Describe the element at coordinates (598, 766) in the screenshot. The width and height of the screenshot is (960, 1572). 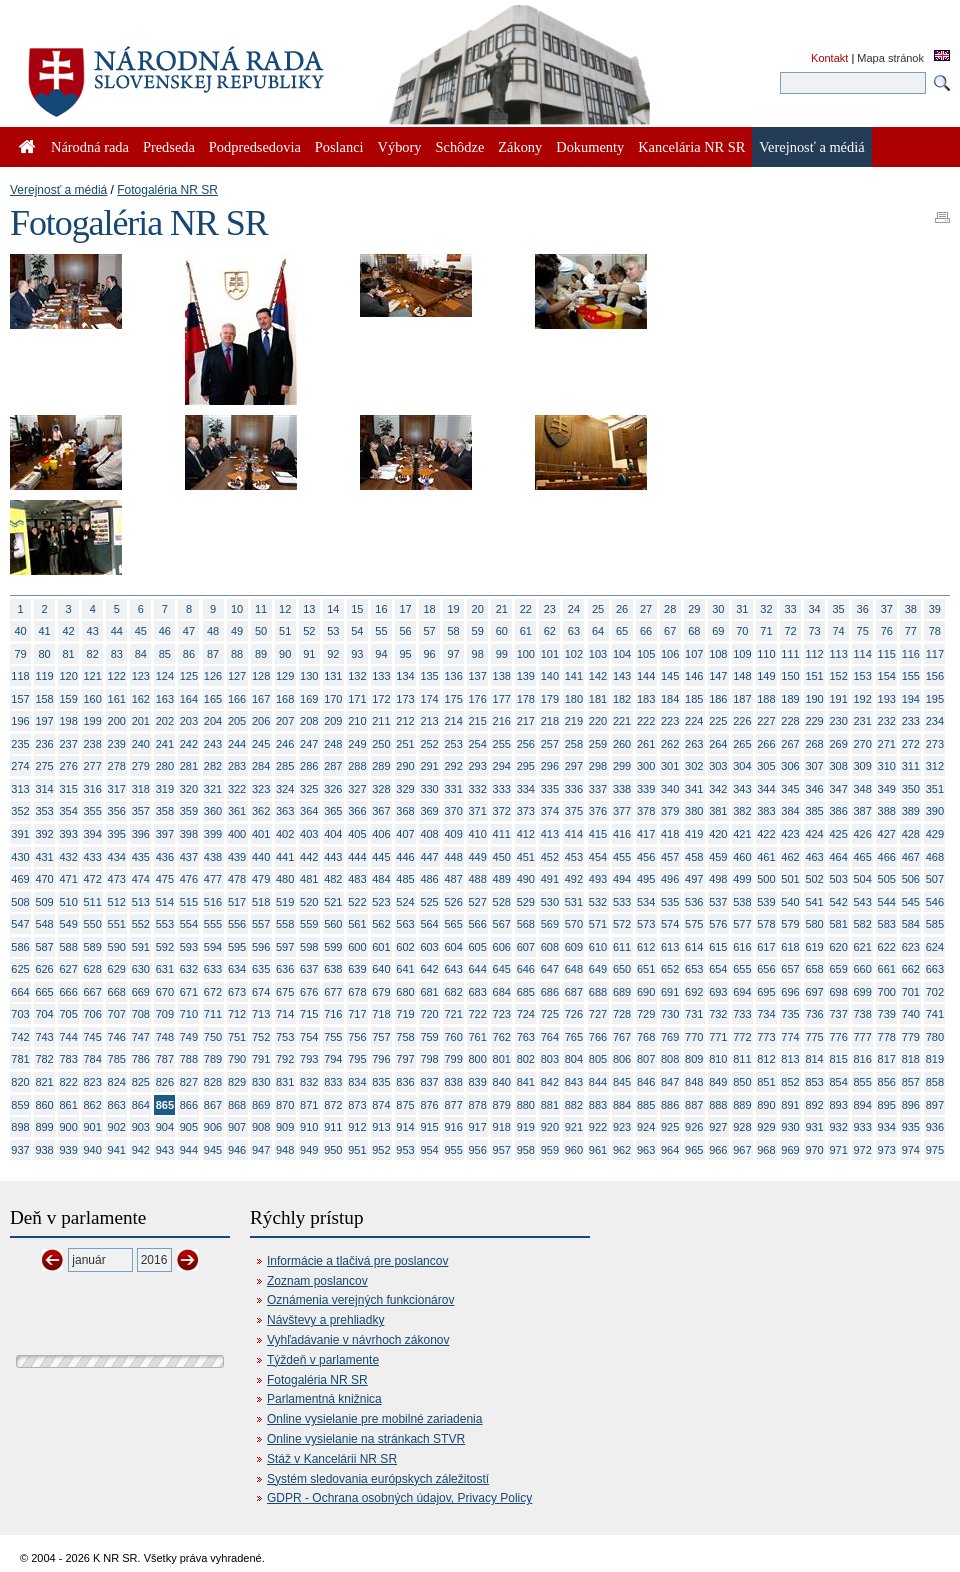
I see `298` at that location.